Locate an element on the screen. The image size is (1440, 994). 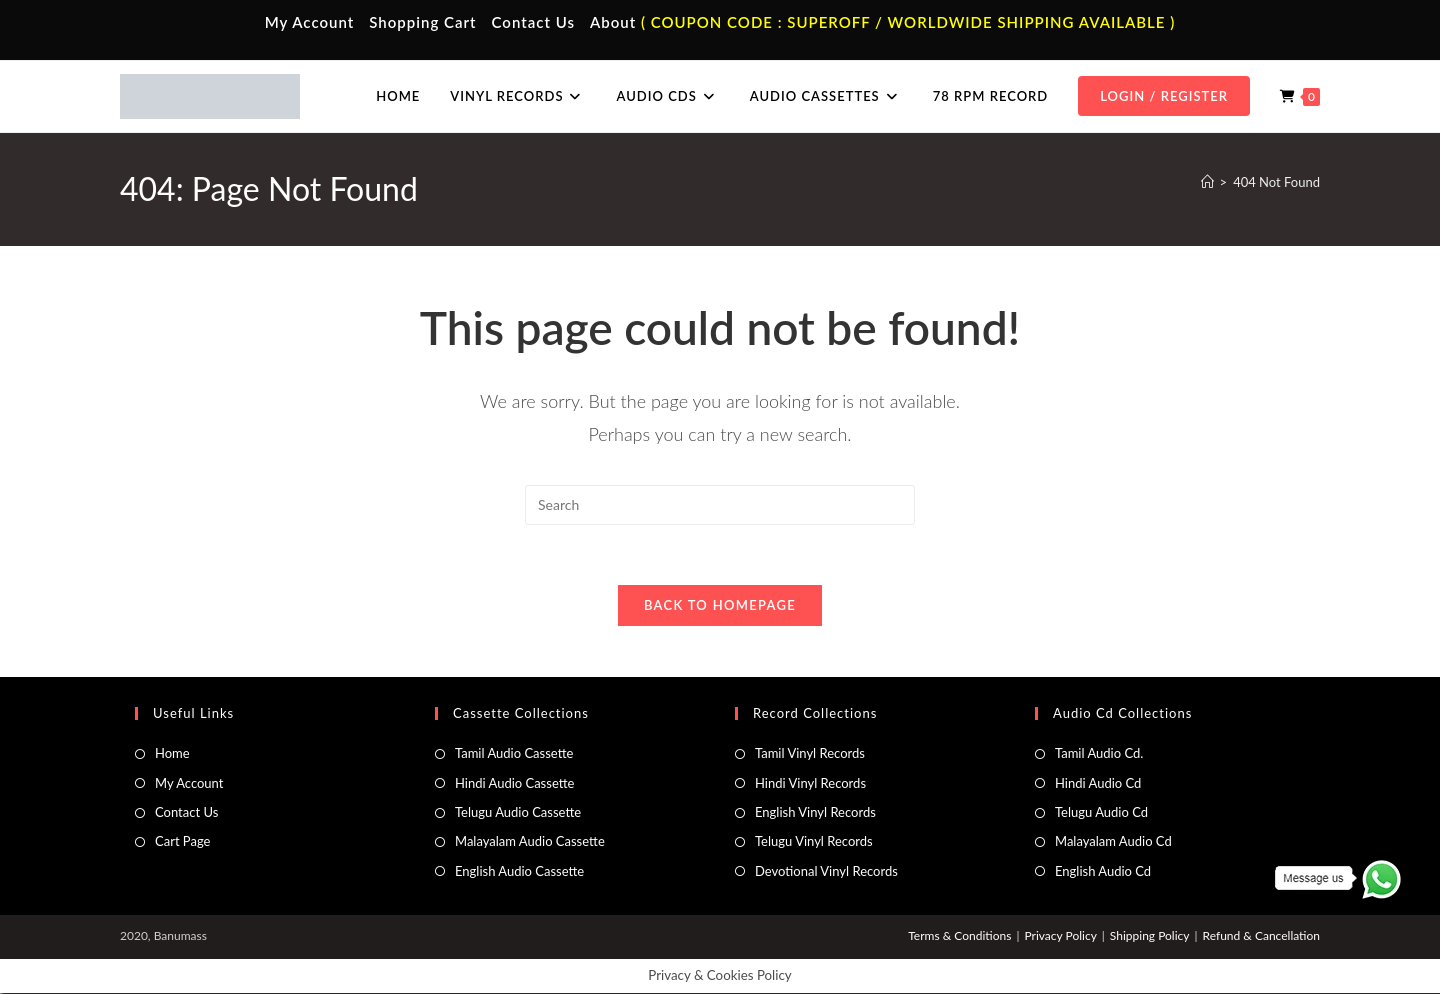
Home is located at coordinates (172, 754).